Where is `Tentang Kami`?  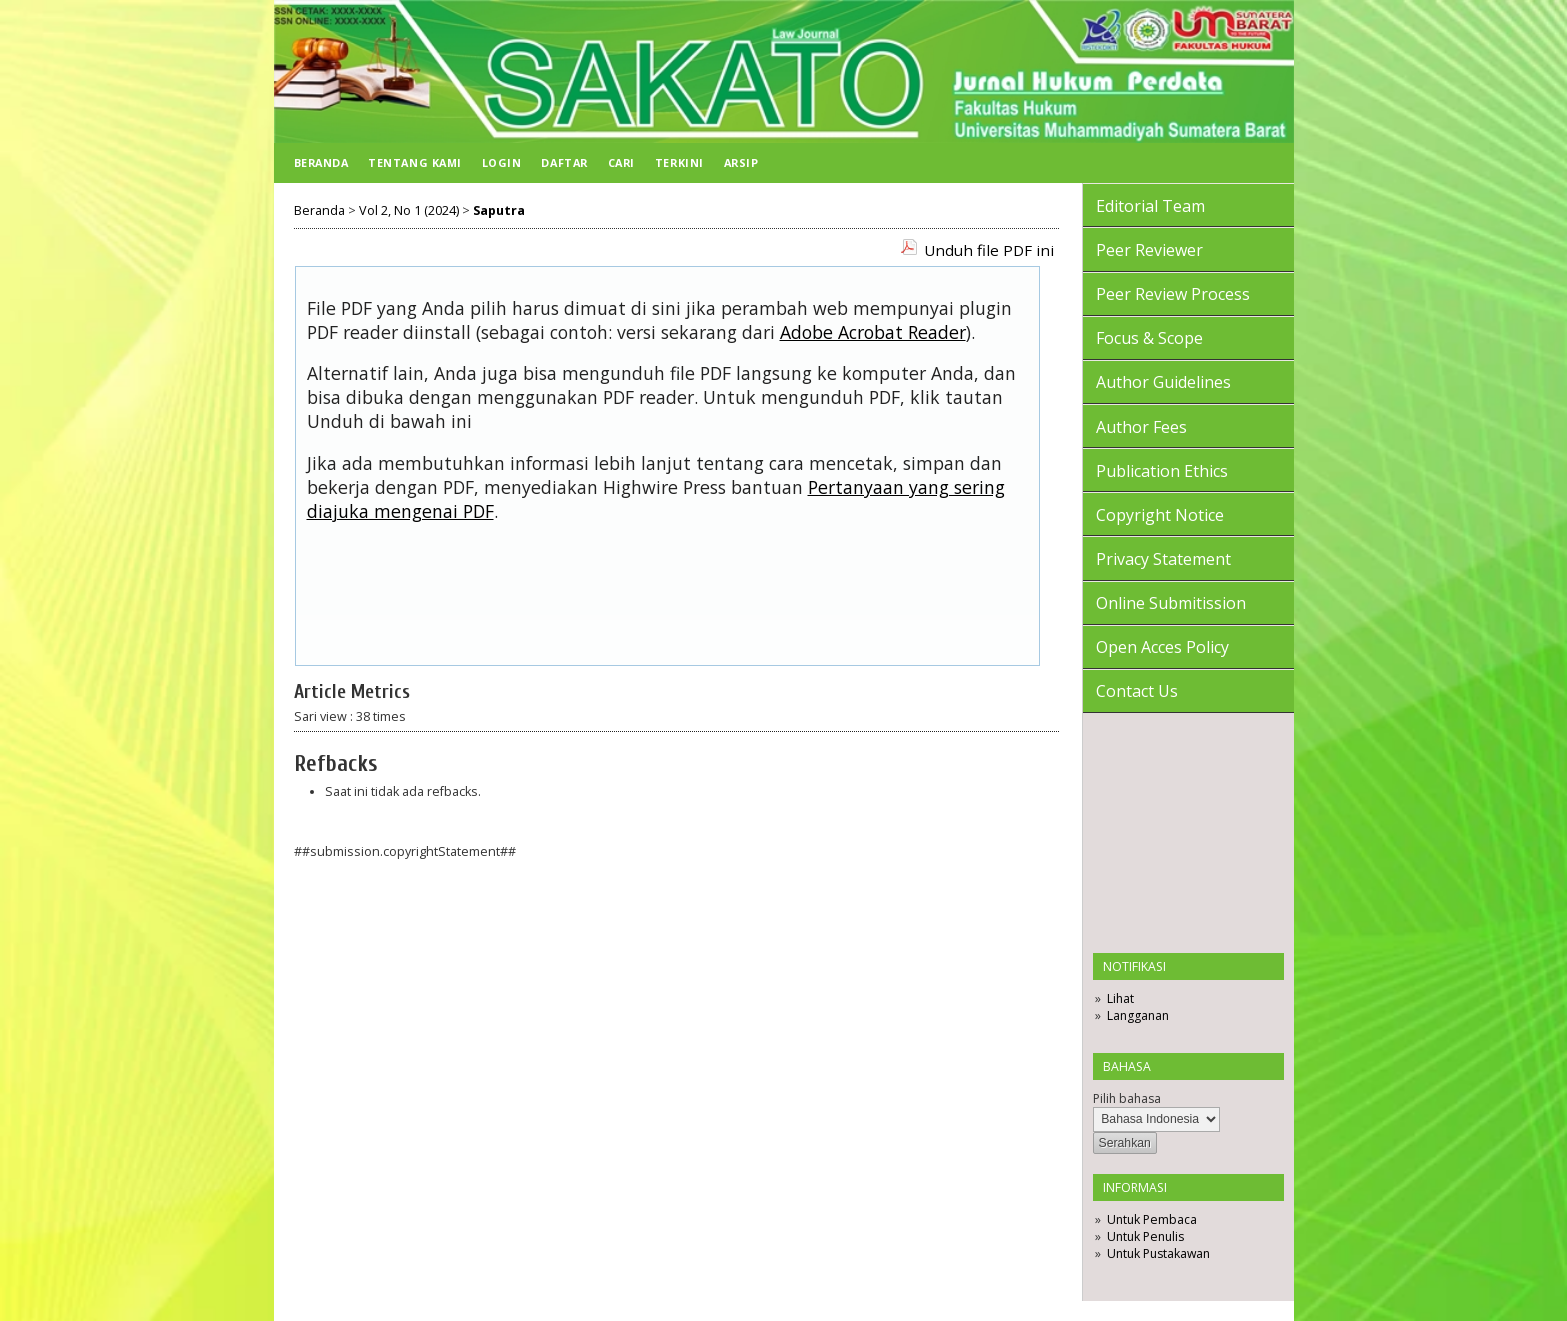
Tentang Kami is located at coordinates (414, 162).